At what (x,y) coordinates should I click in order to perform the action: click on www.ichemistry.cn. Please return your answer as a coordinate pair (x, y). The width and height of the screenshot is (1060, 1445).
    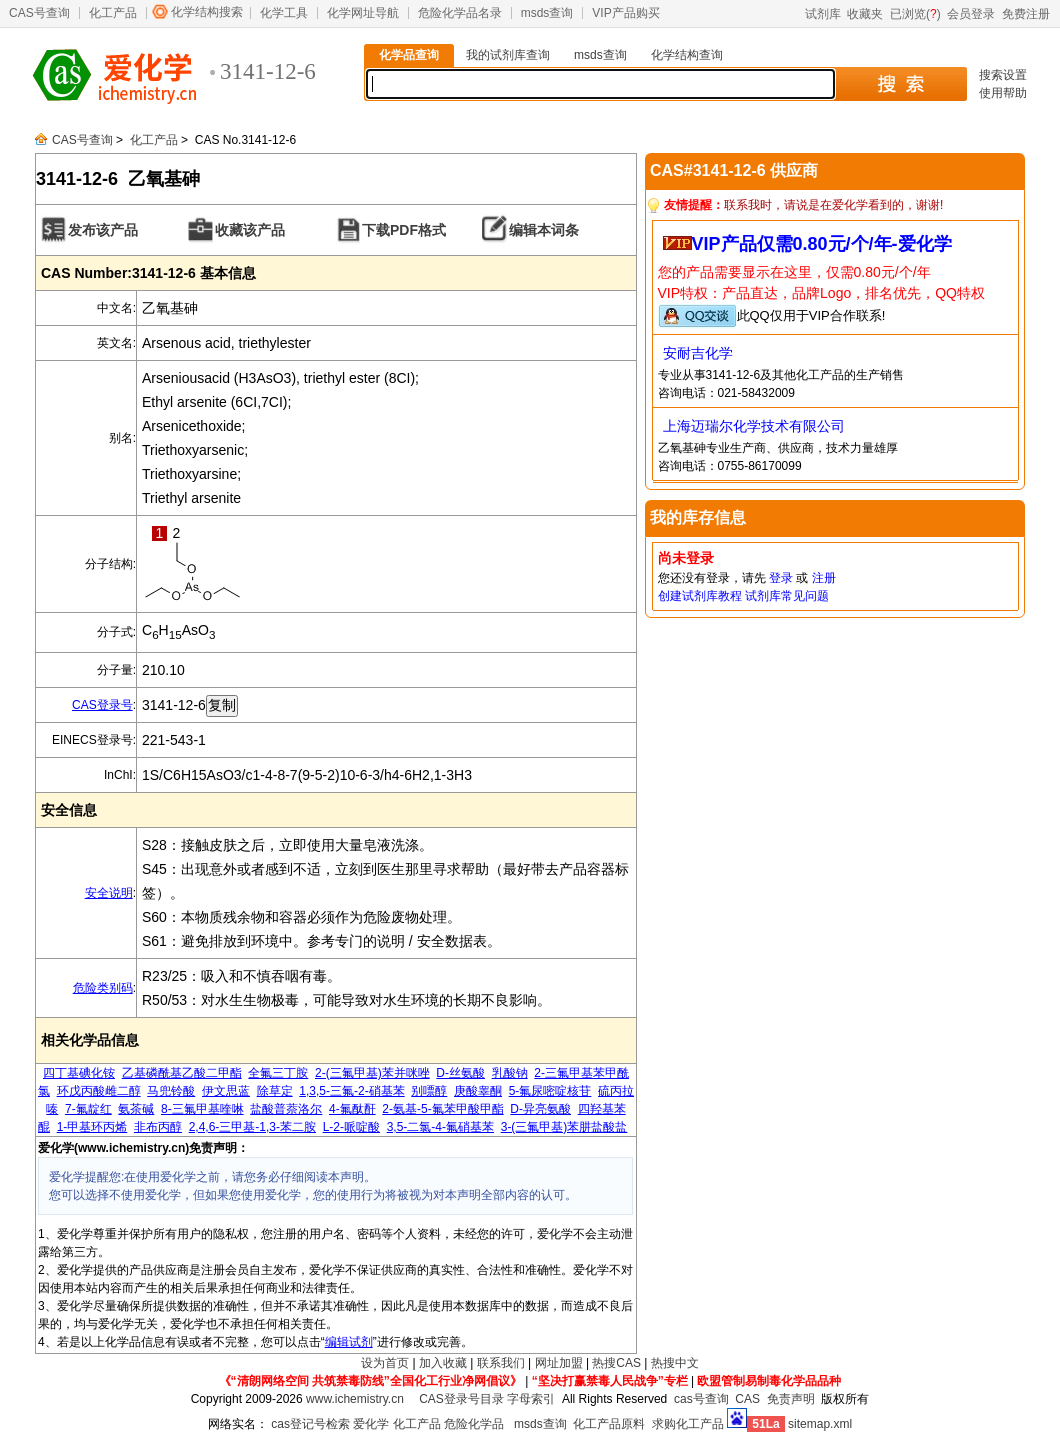
    Looking at the image, I should click on (355, 1399).